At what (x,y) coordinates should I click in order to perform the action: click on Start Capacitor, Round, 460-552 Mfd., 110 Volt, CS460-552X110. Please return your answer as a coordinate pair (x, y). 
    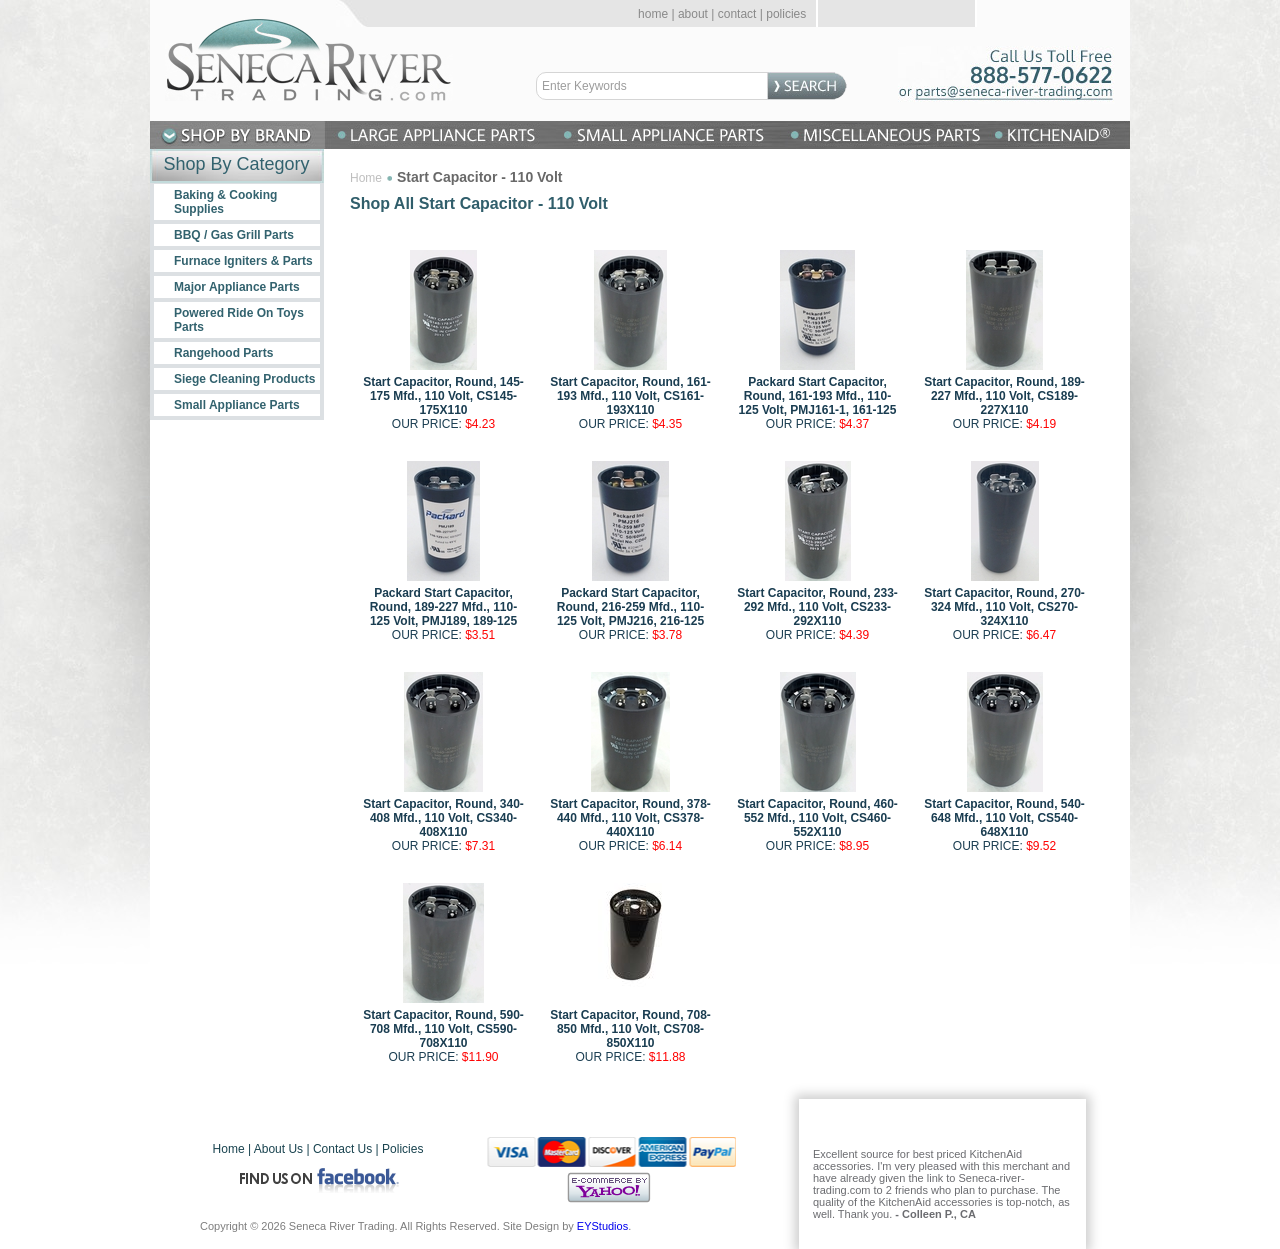
    Looking at the image, I should click on (817, 818).